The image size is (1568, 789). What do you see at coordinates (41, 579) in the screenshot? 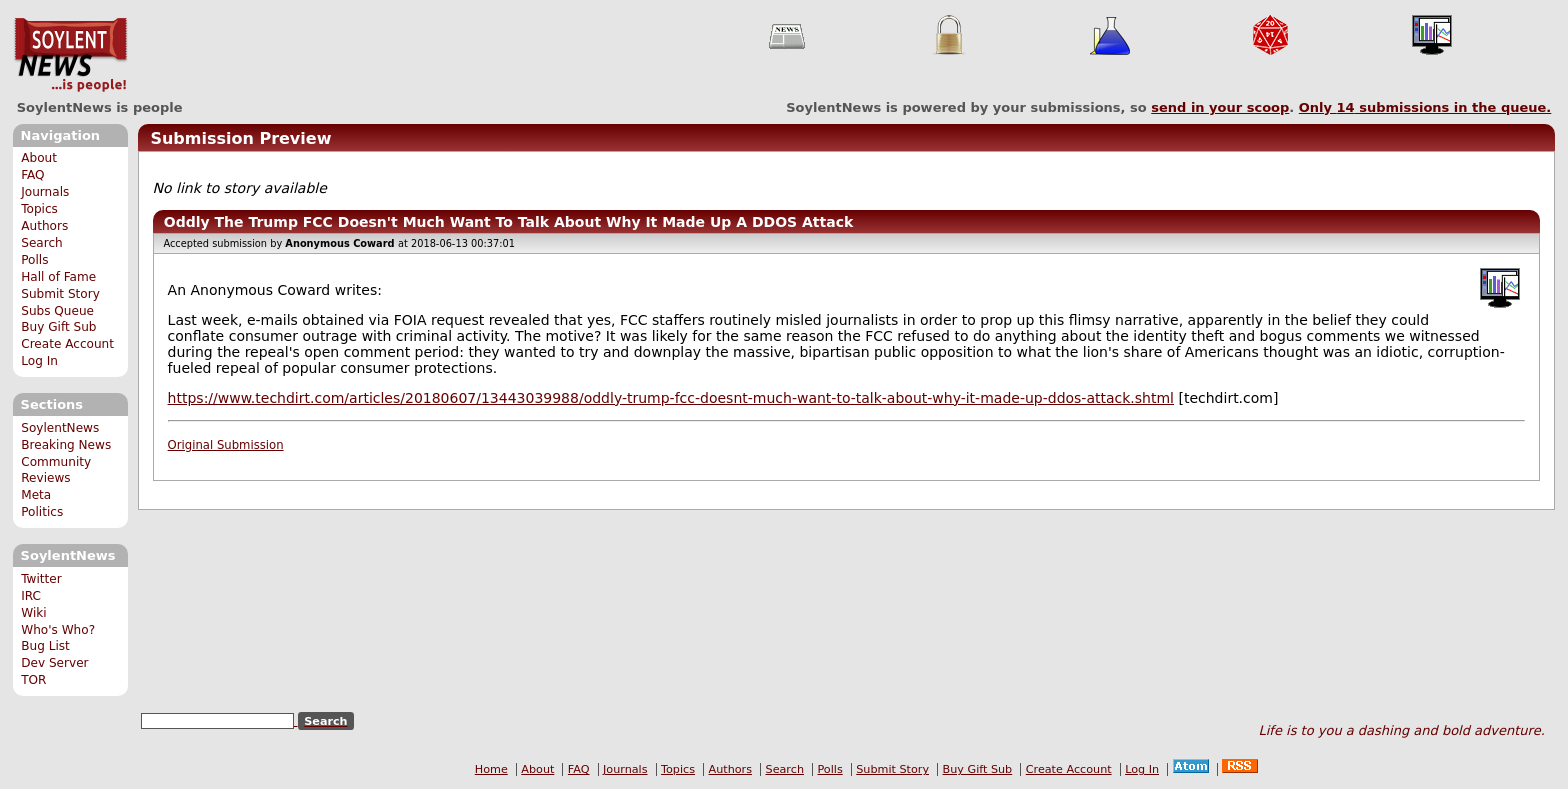
I see `Twitter` at bounding box center [41, 579].